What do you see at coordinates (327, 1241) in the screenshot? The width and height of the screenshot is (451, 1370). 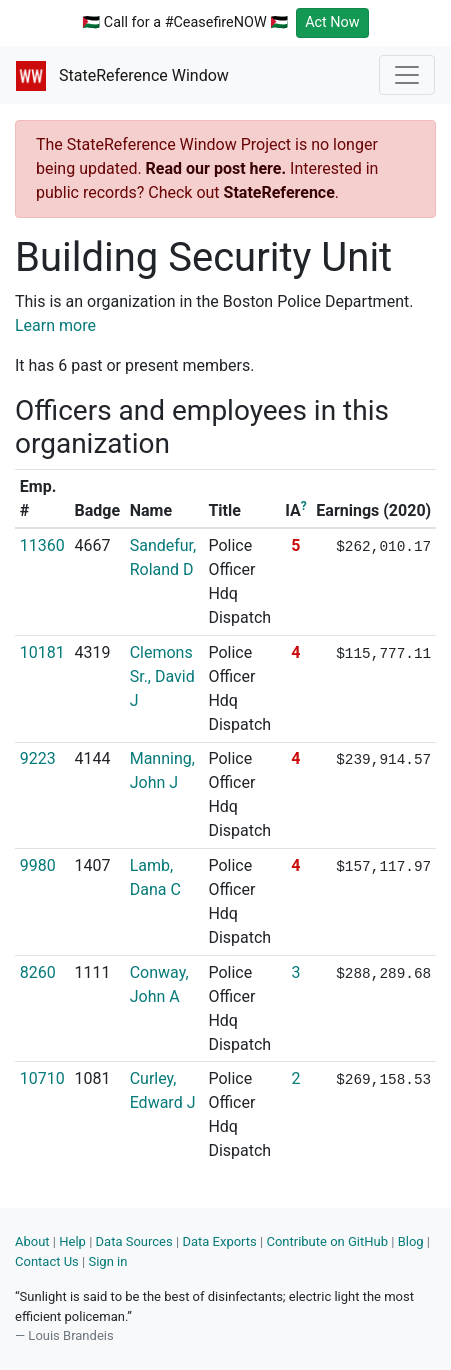 I see `Contribute on GitHub` at bounding box center [327, 1241].